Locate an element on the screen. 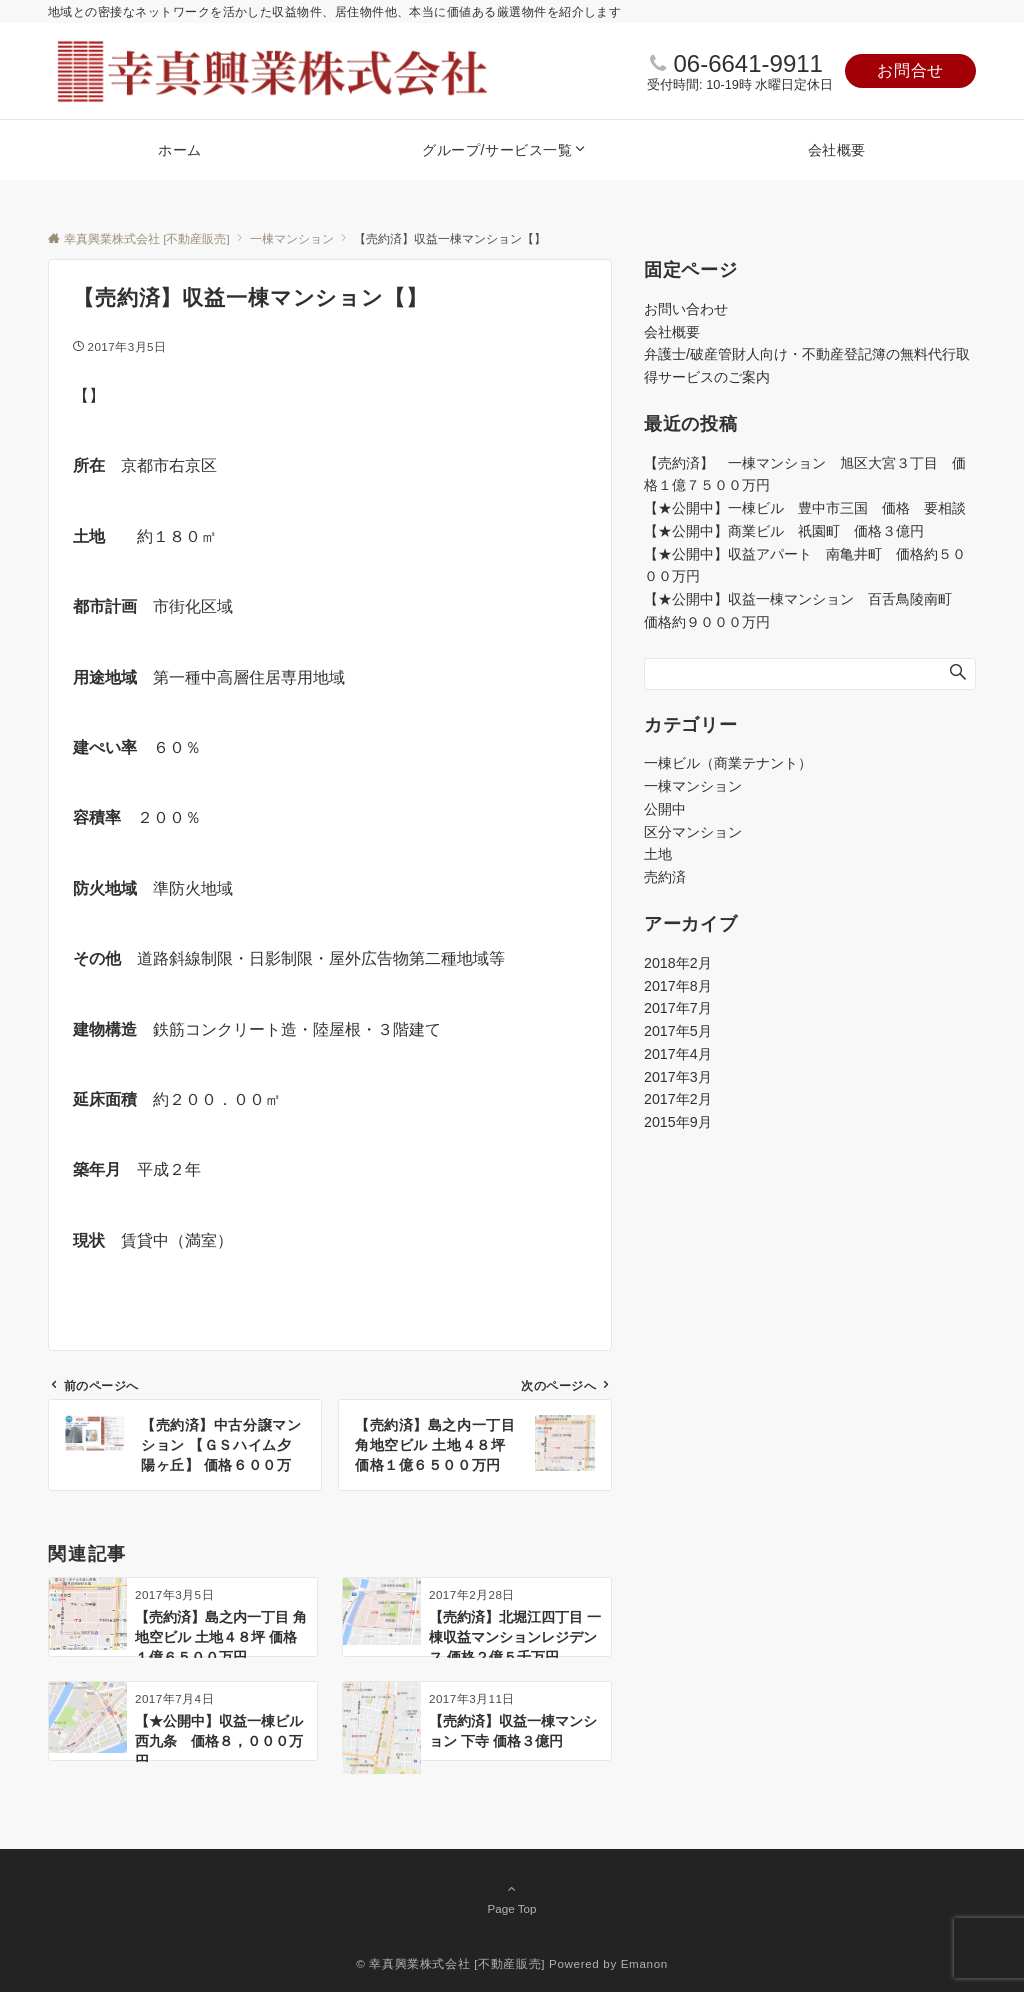  © 幸真興業株式会社 [不動産販売] is located at coordinates (450, 1963).